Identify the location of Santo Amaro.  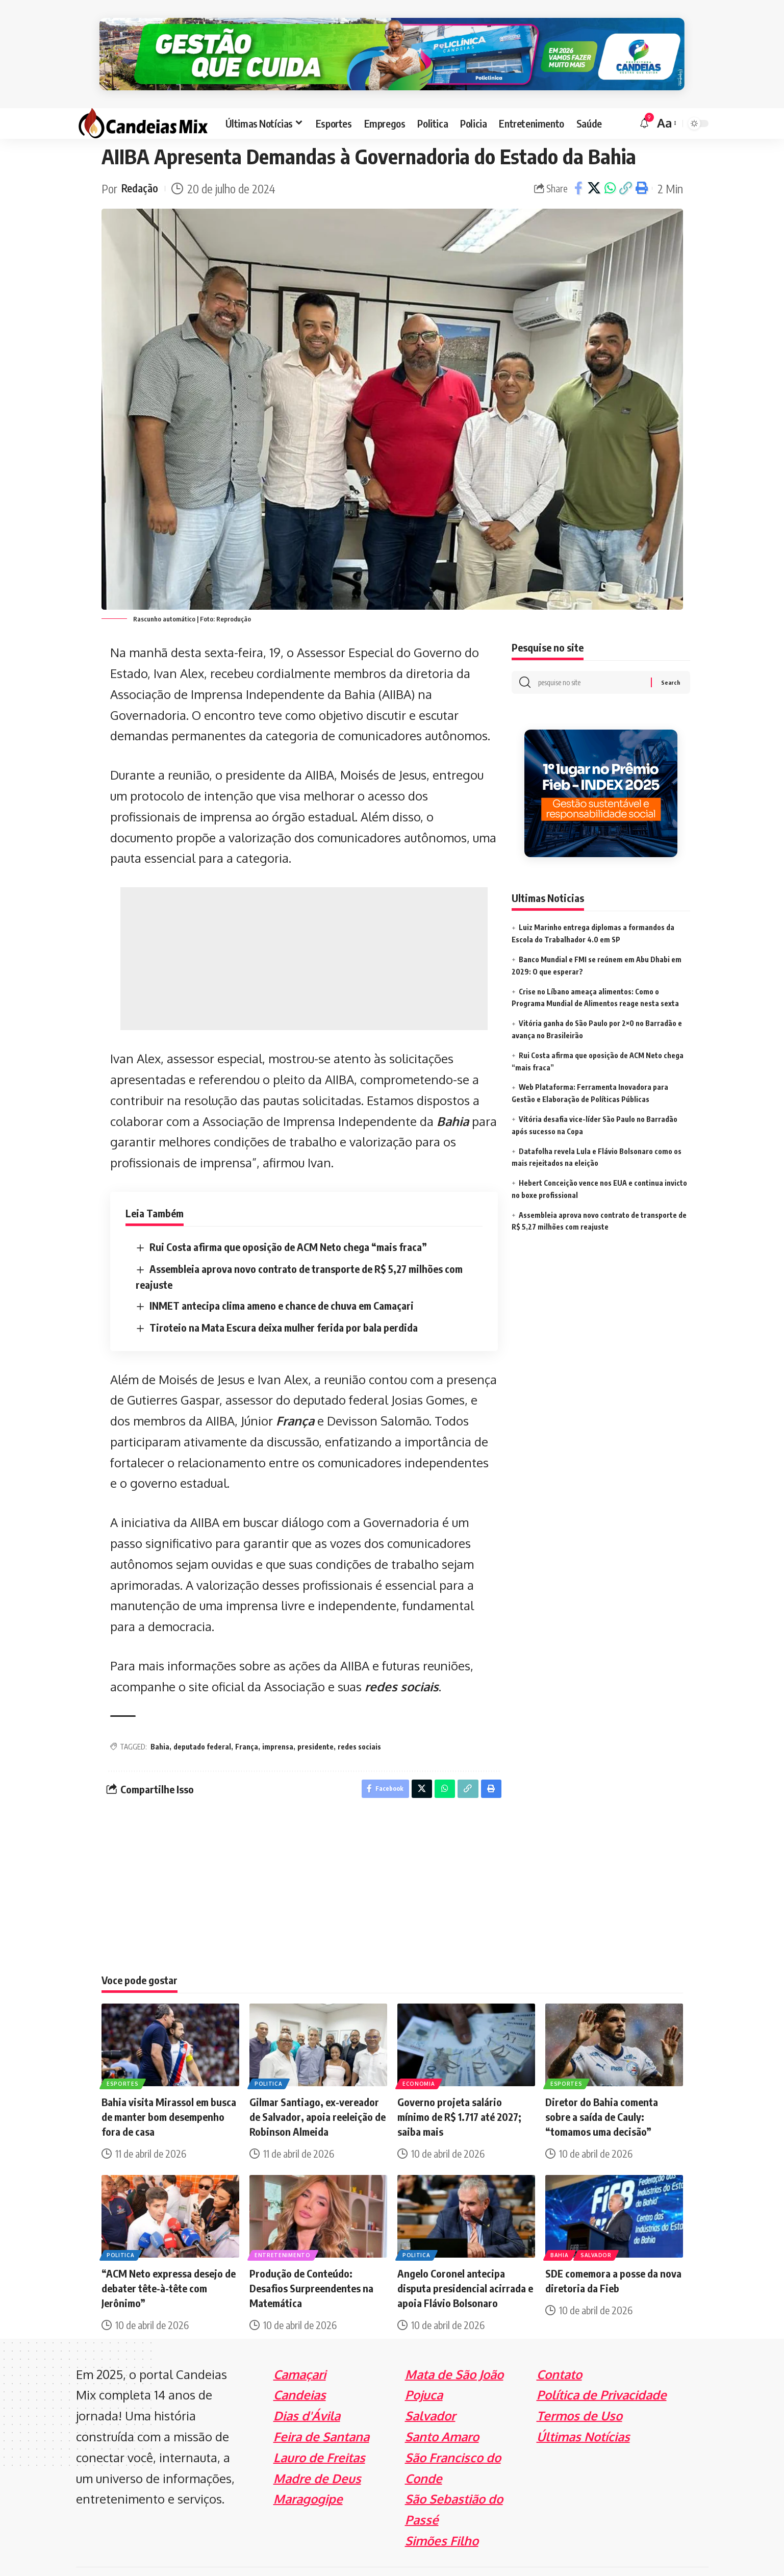
(442, 2412).